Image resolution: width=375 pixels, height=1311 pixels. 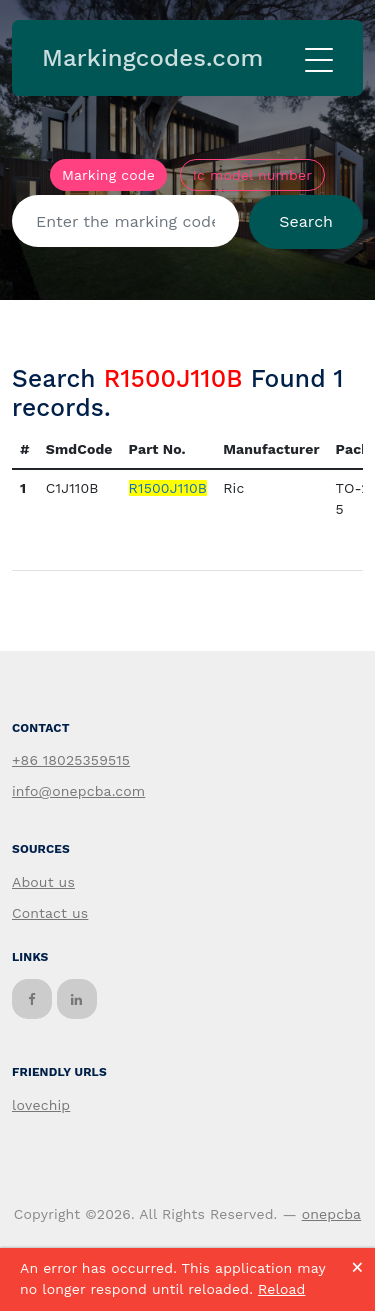 What do you see at coordinates (41, 1105) in the screenshot?
I see `lovechip` at bounding box center [41, 1105].